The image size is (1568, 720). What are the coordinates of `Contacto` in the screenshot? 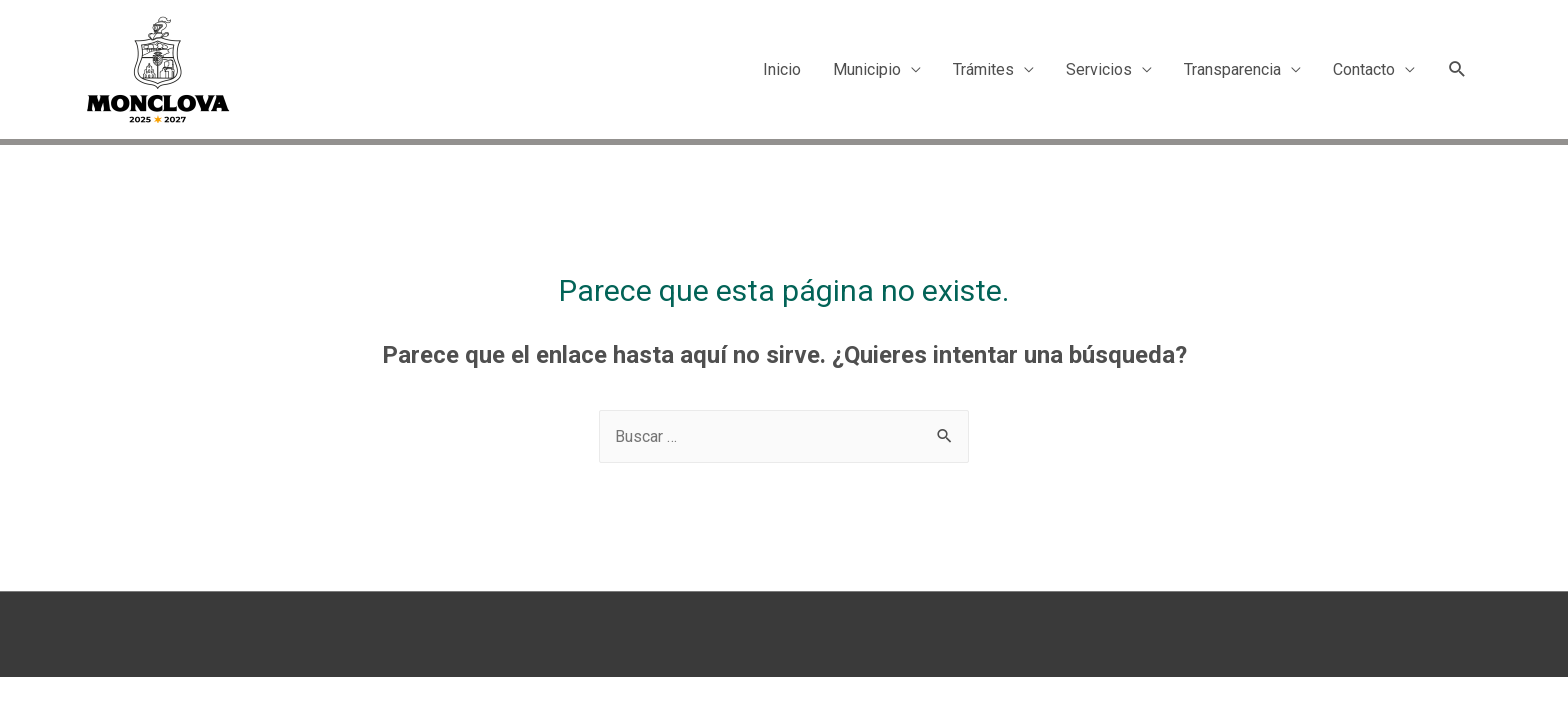 It's located at (1364, 69).